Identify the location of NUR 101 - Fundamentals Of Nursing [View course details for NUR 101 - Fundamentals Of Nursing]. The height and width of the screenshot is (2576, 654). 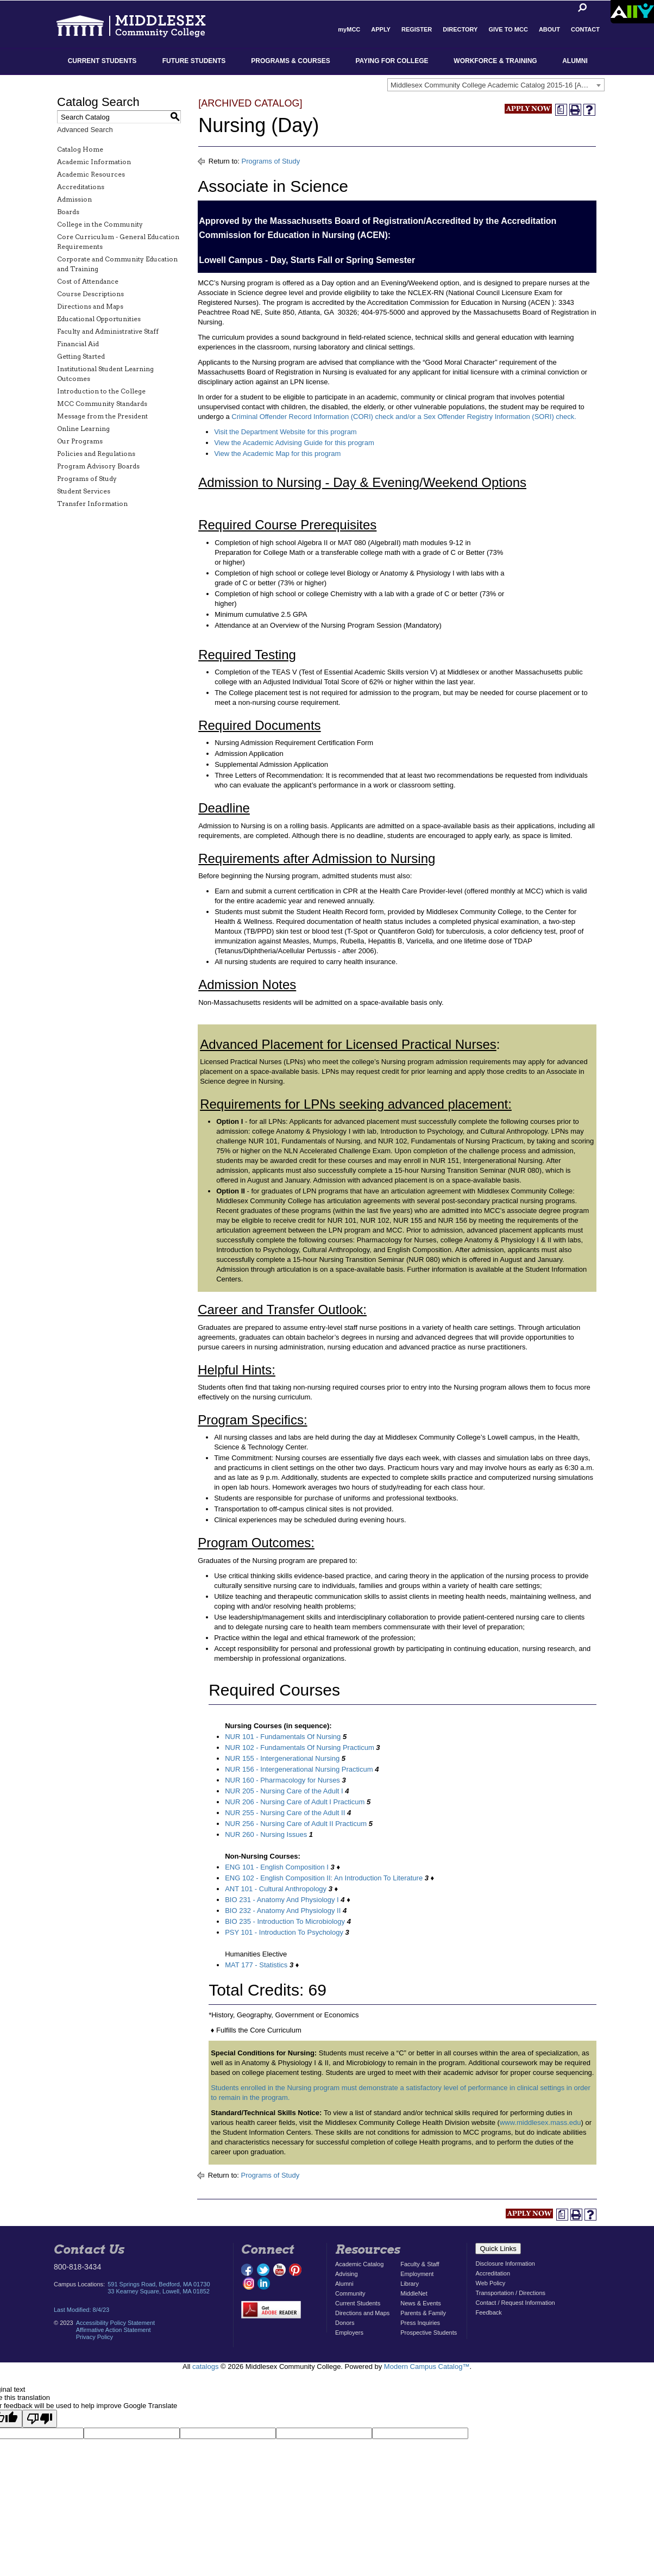
(283, 1737).